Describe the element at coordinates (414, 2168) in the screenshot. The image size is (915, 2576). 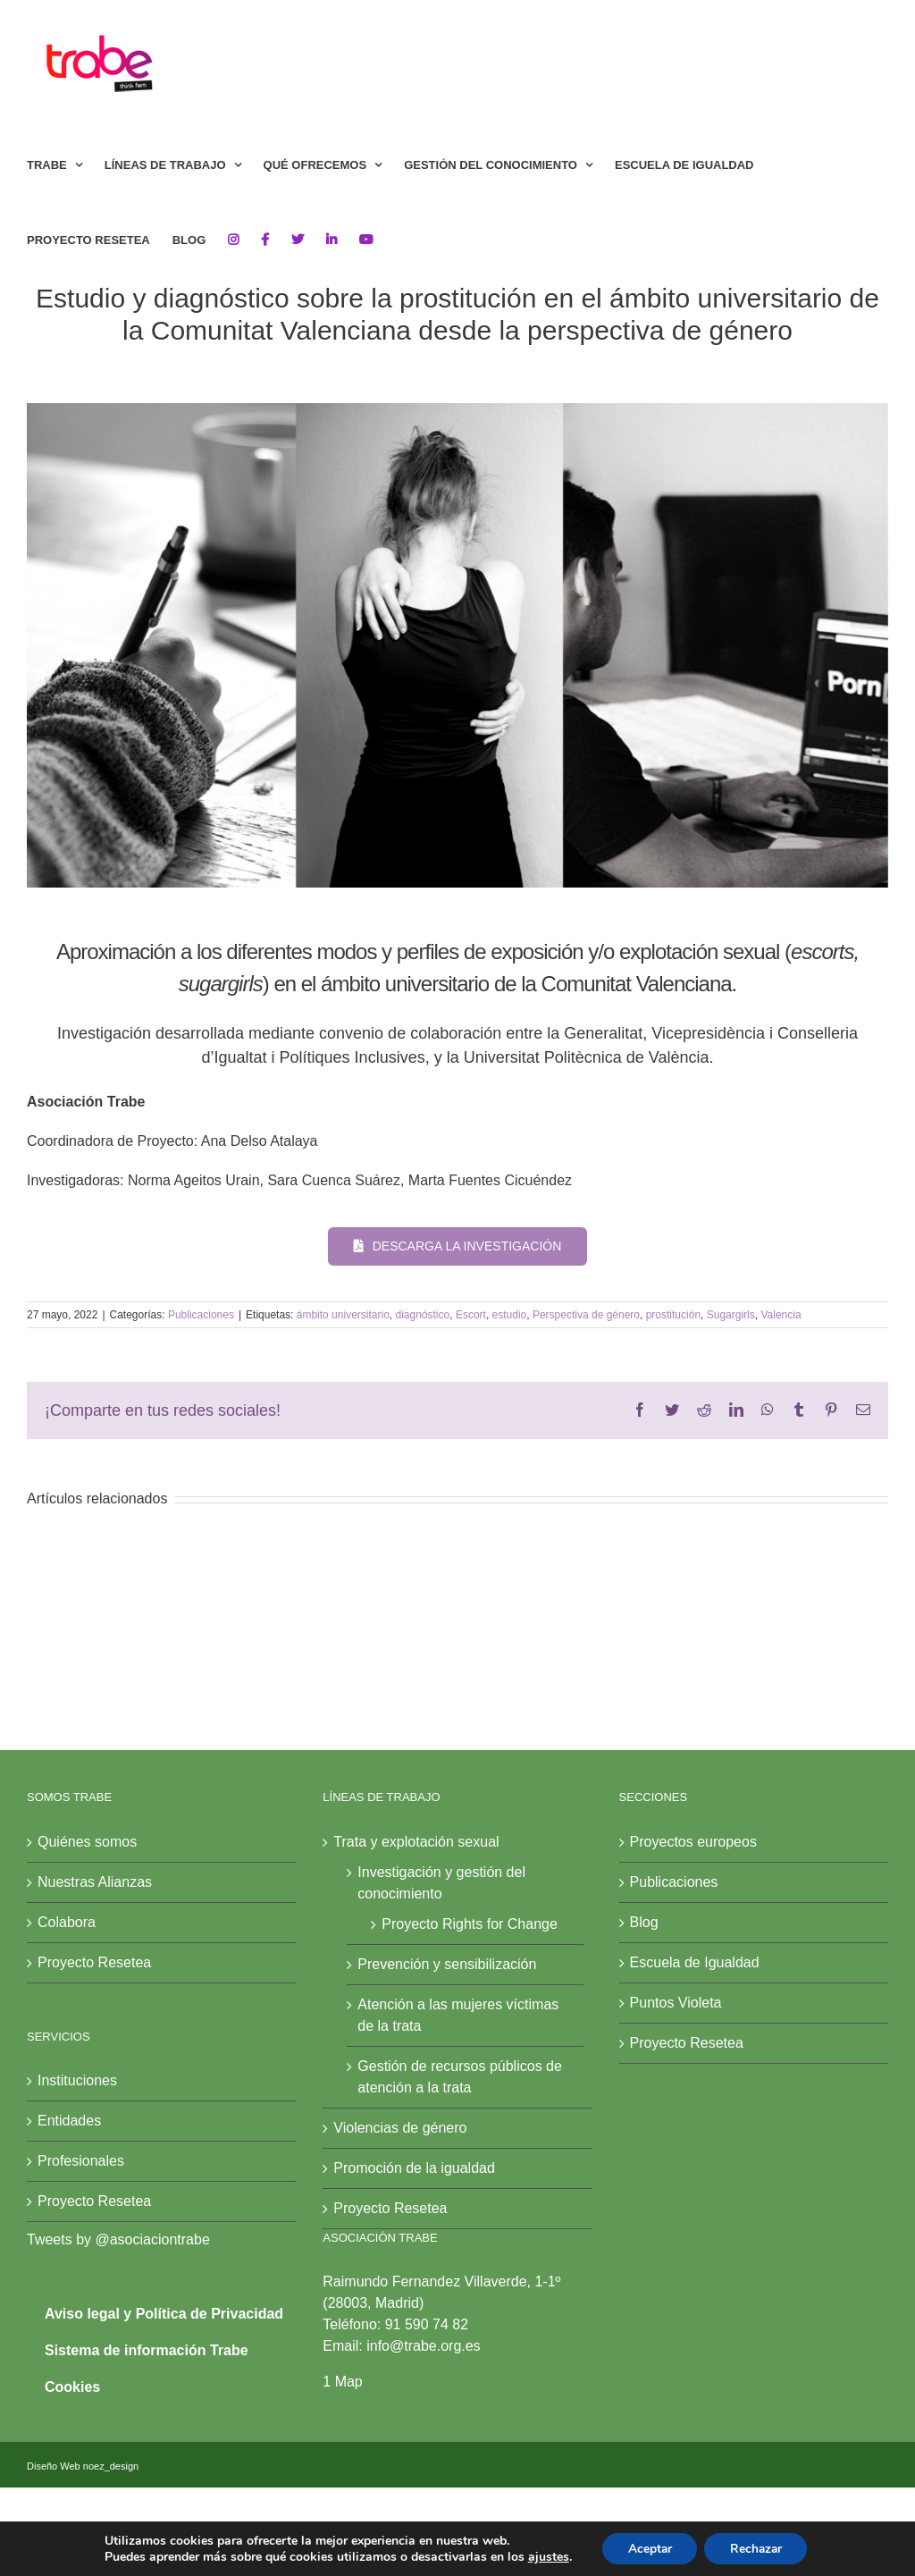
I see `Promoción de la igualdad` at that location.